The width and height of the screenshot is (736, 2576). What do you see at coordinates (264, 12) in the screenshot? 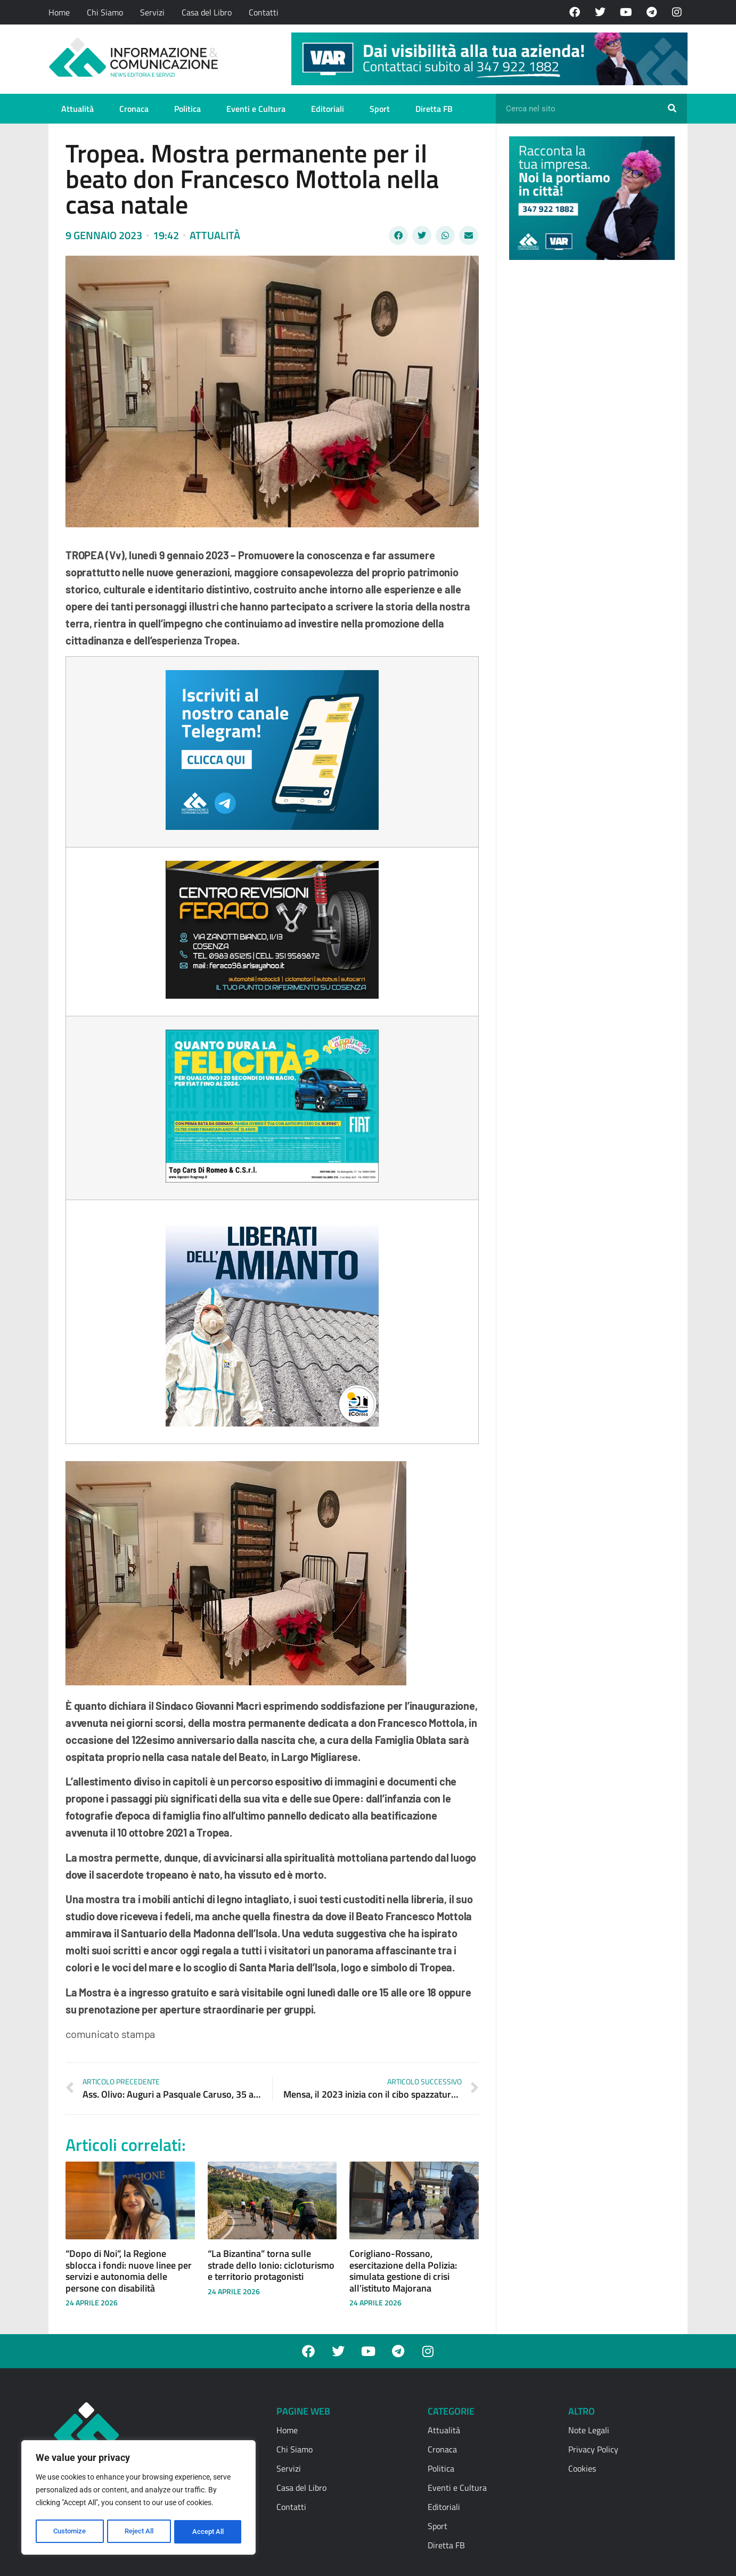
I see `Contatti` at bounding box center [264, 12].